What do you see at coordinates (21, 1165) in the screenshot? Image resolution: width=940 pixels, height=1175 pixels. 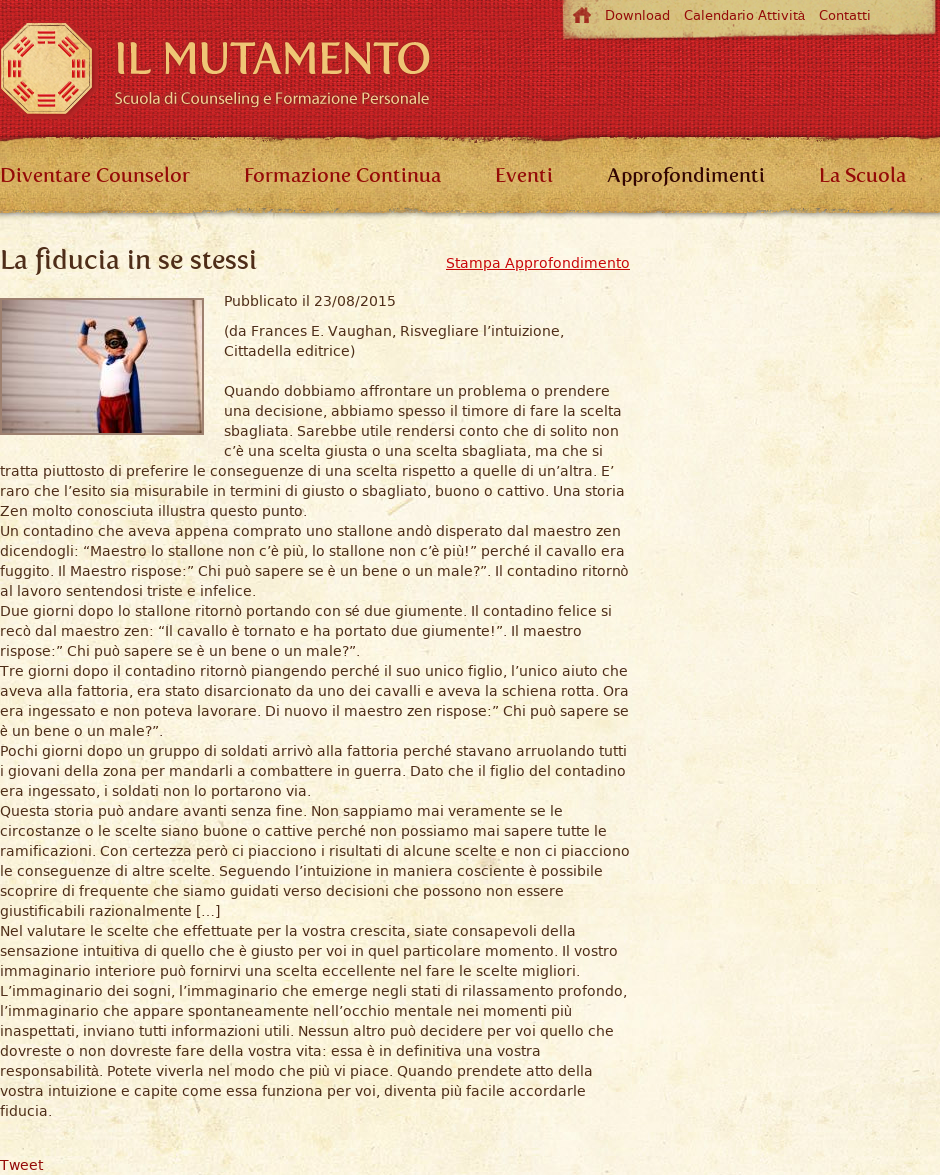 I see `Tweet` at bounding box center [21, 1165].